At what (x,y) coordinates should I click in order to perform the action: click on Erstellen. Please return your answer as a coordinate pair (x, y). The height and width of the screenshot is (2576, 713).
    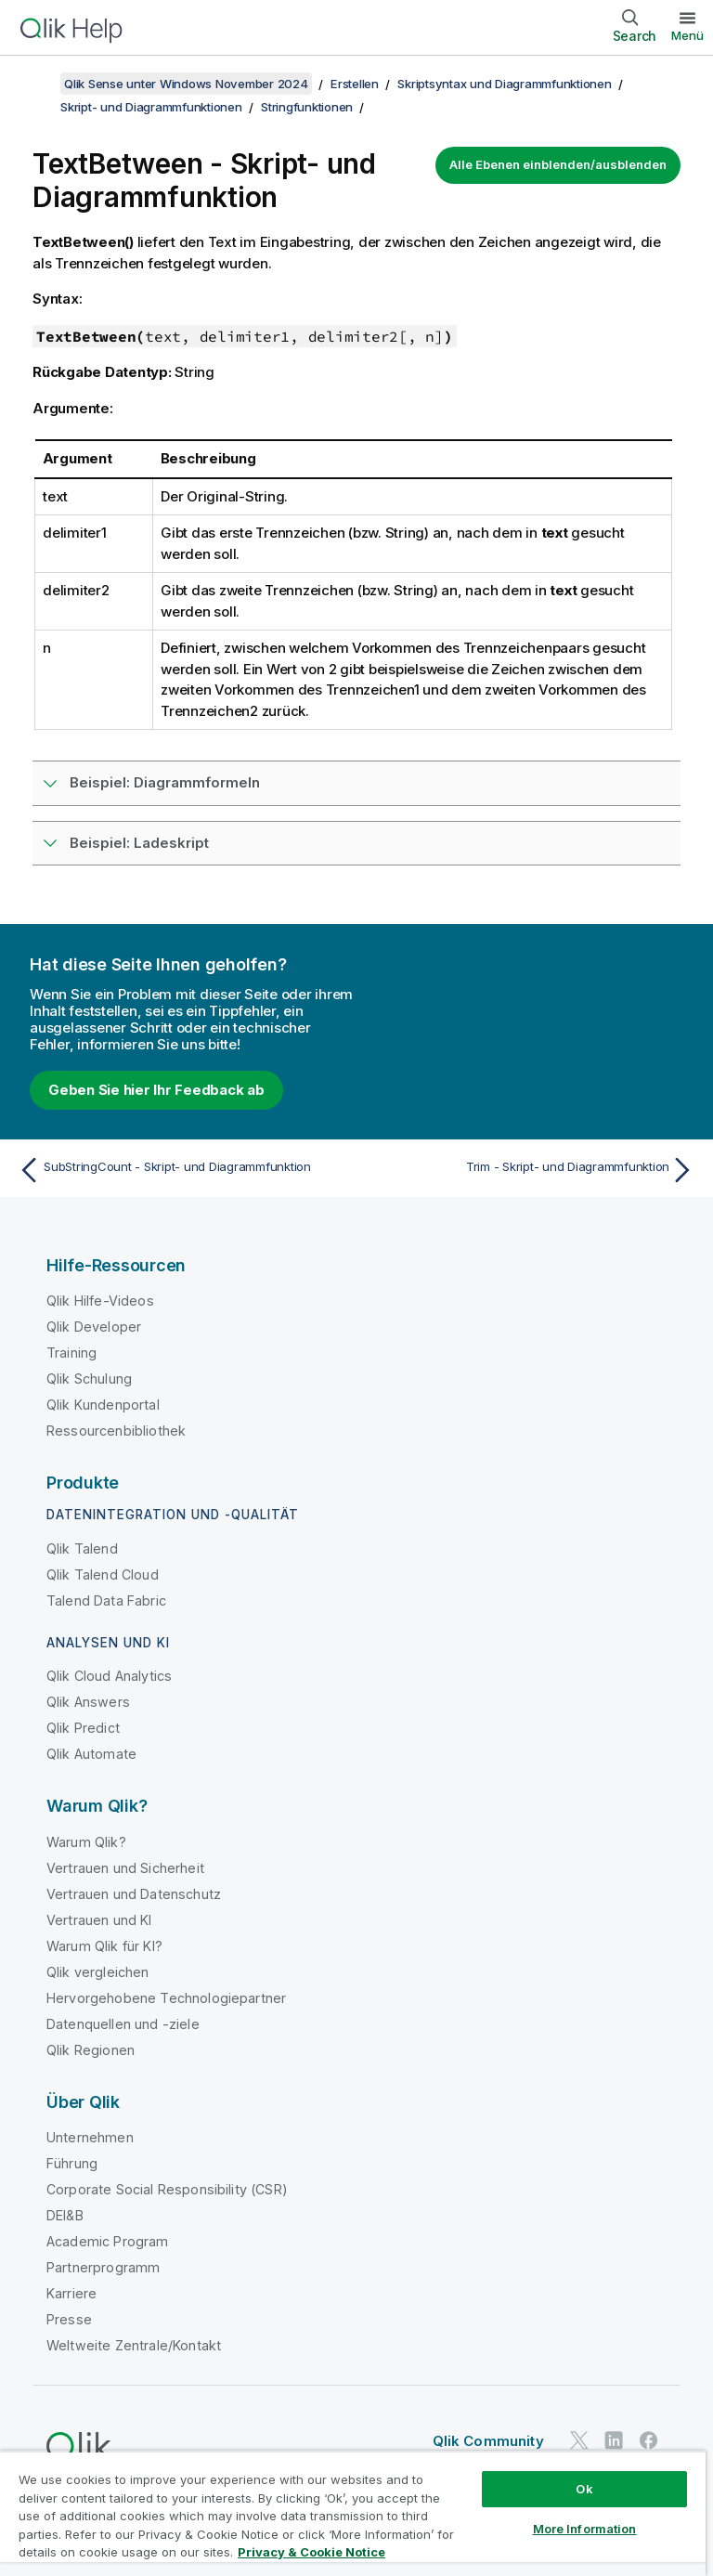
    Looking at the image, I should click on (355, 83).